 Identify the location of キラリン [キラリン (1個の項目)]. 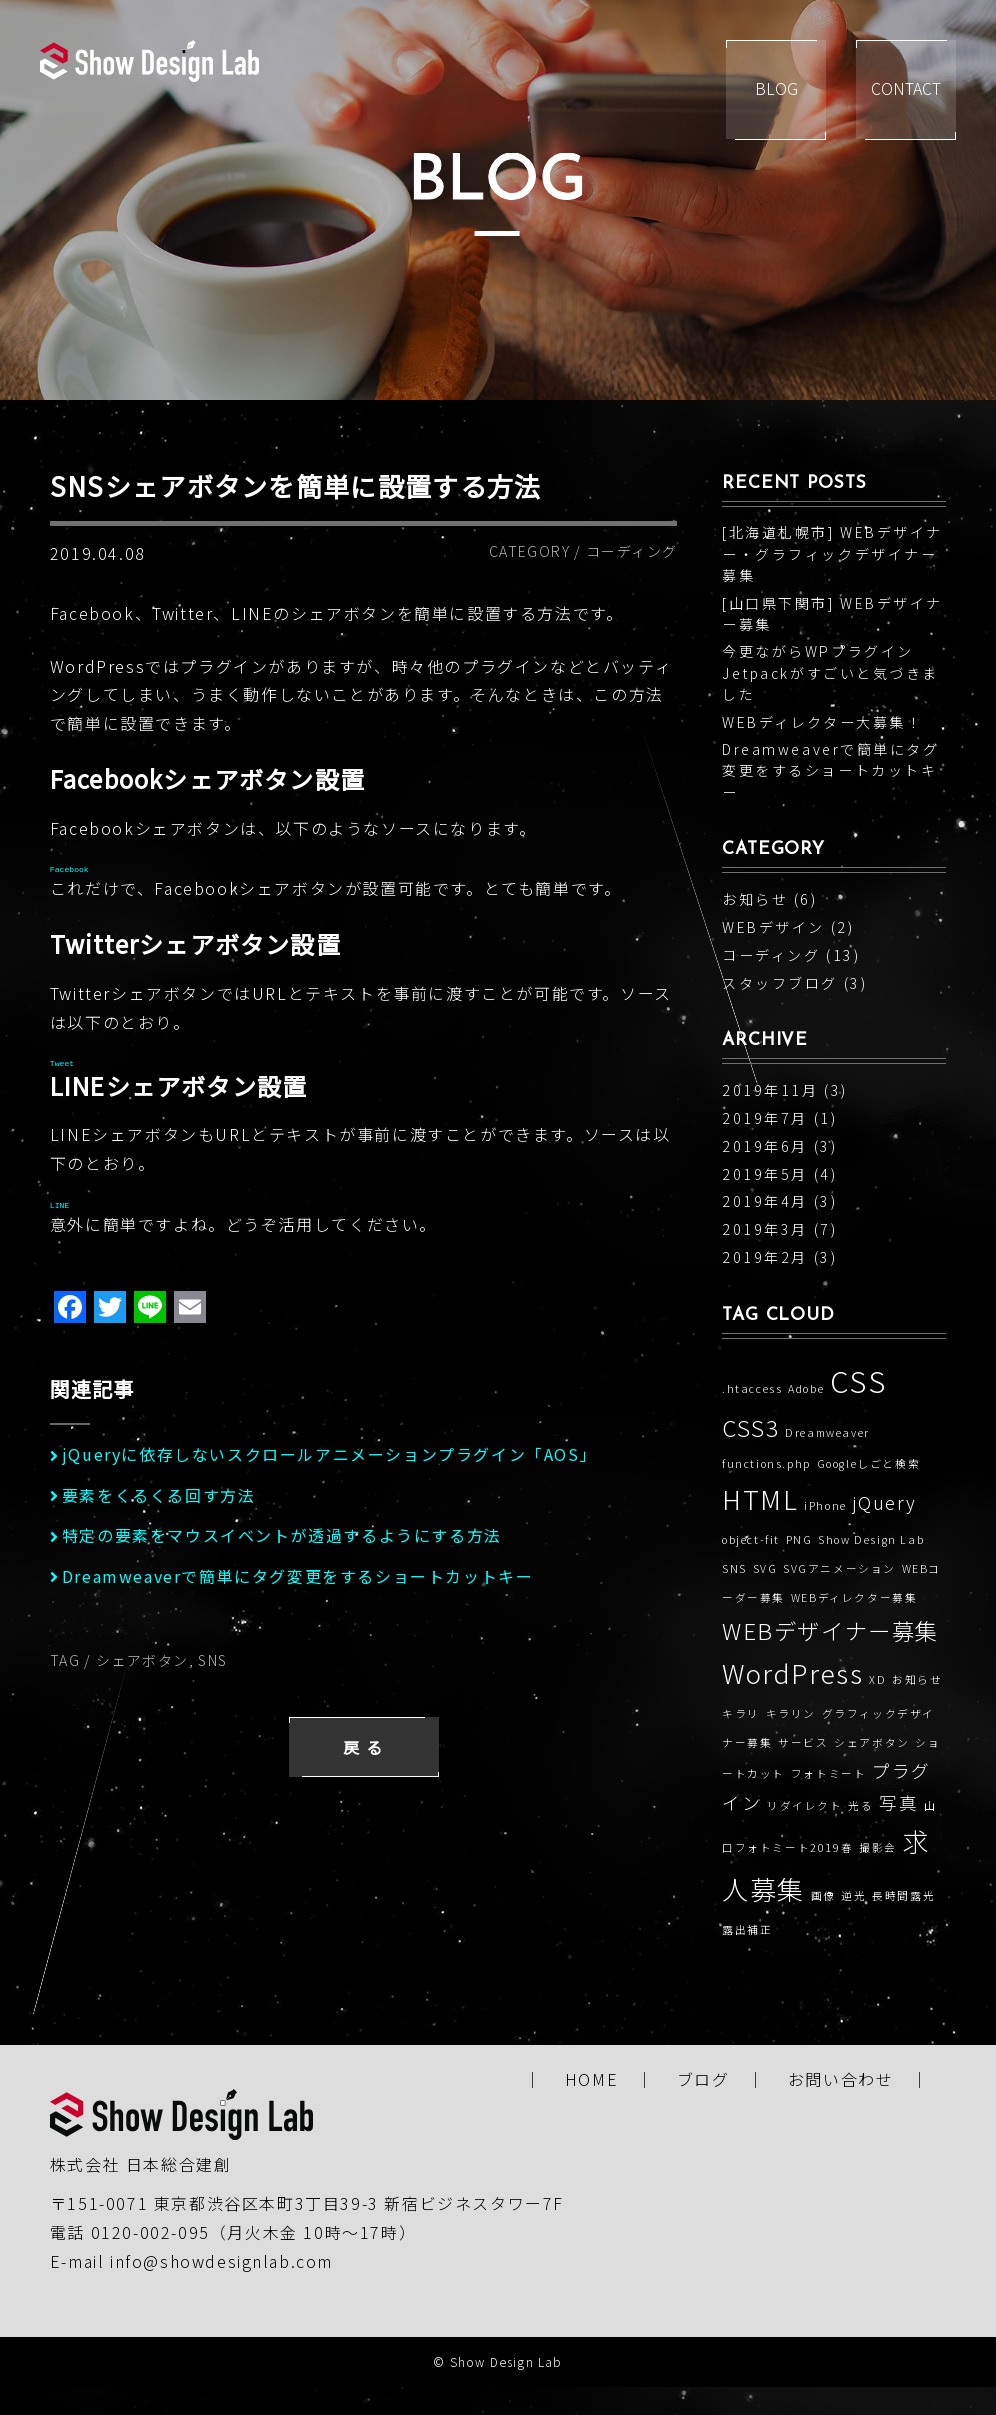
(791, 1713).